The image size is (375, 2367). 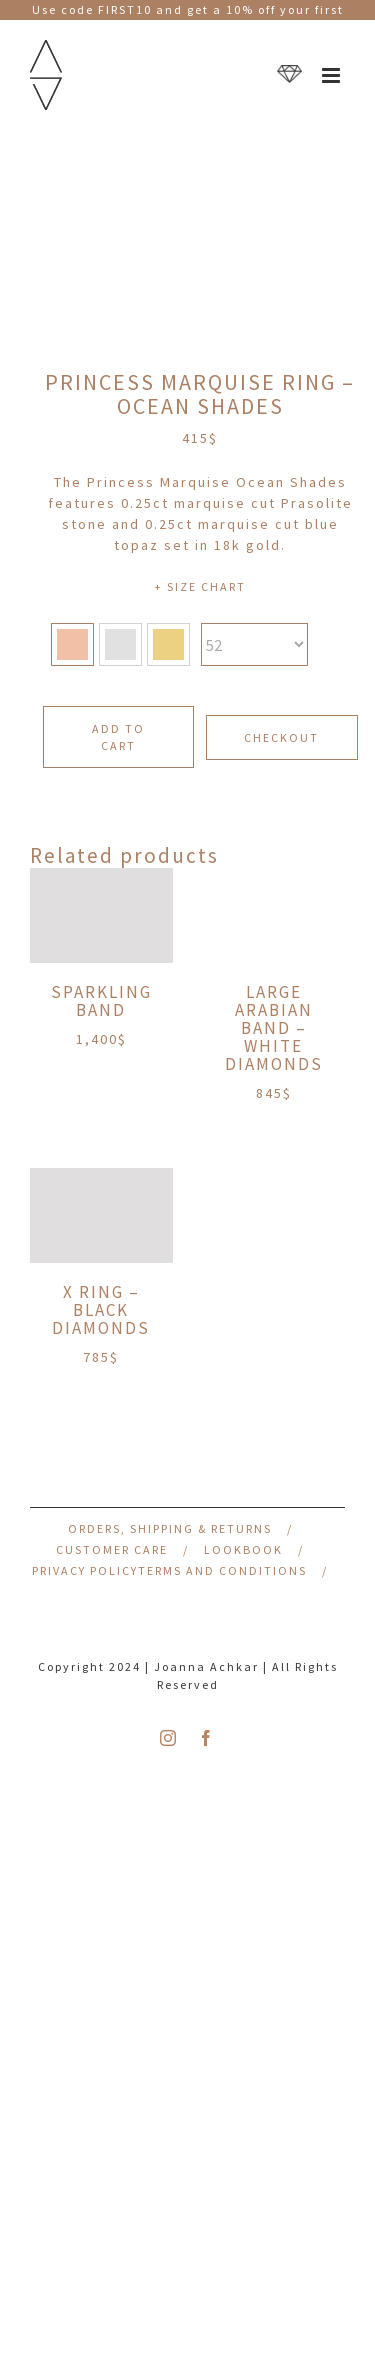 I want to click on Add to cart, so click(x=118, y=737).